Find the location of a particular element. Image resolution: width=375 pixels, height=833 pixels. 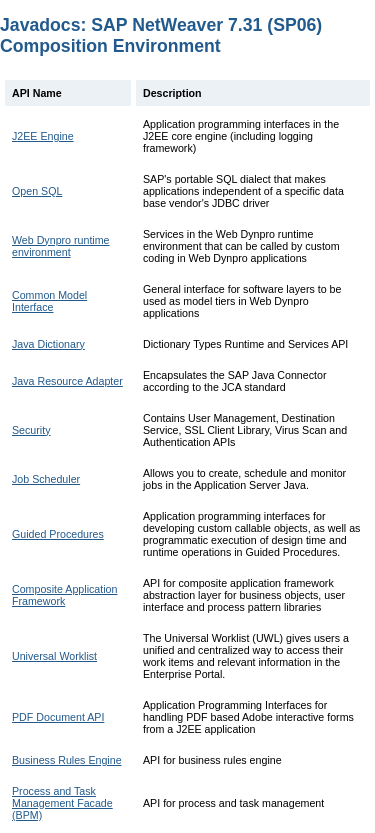

J2EE Engine is located at coordinates (43, 136).